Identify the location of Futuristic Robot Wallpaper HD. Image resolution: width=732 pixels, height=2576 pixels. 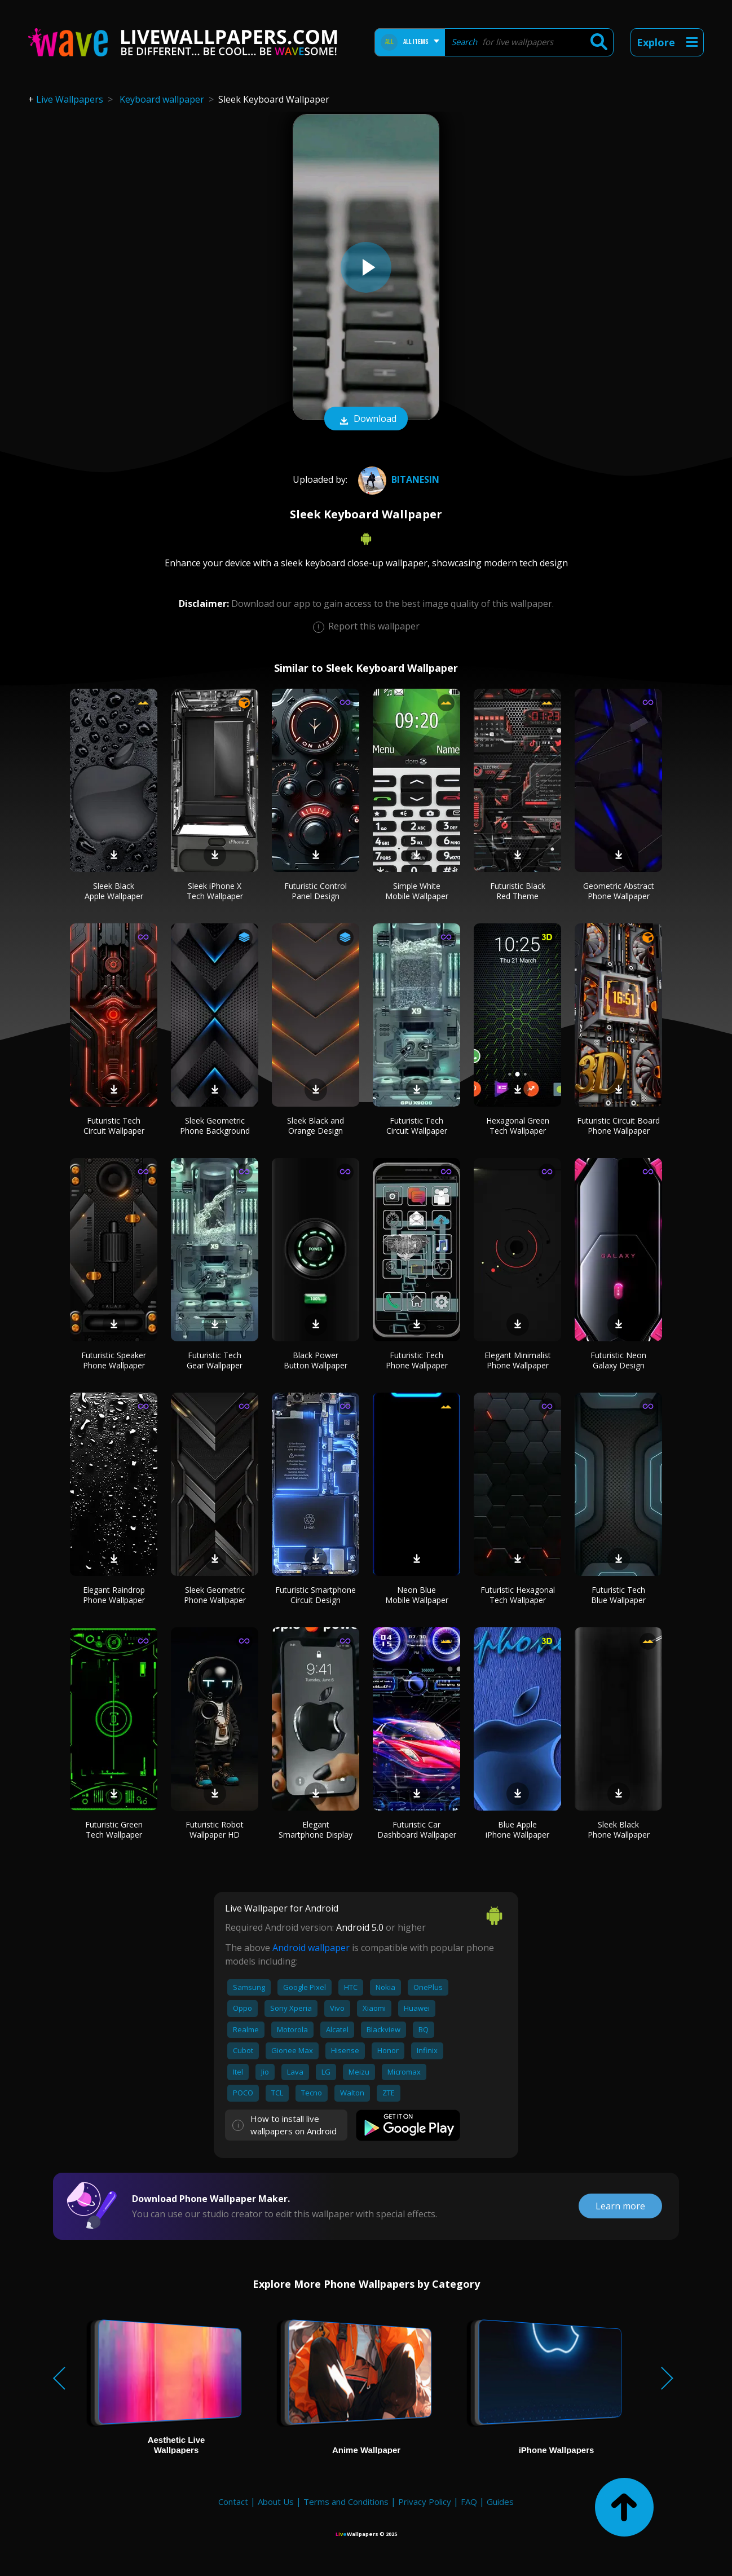
(215, 1829).